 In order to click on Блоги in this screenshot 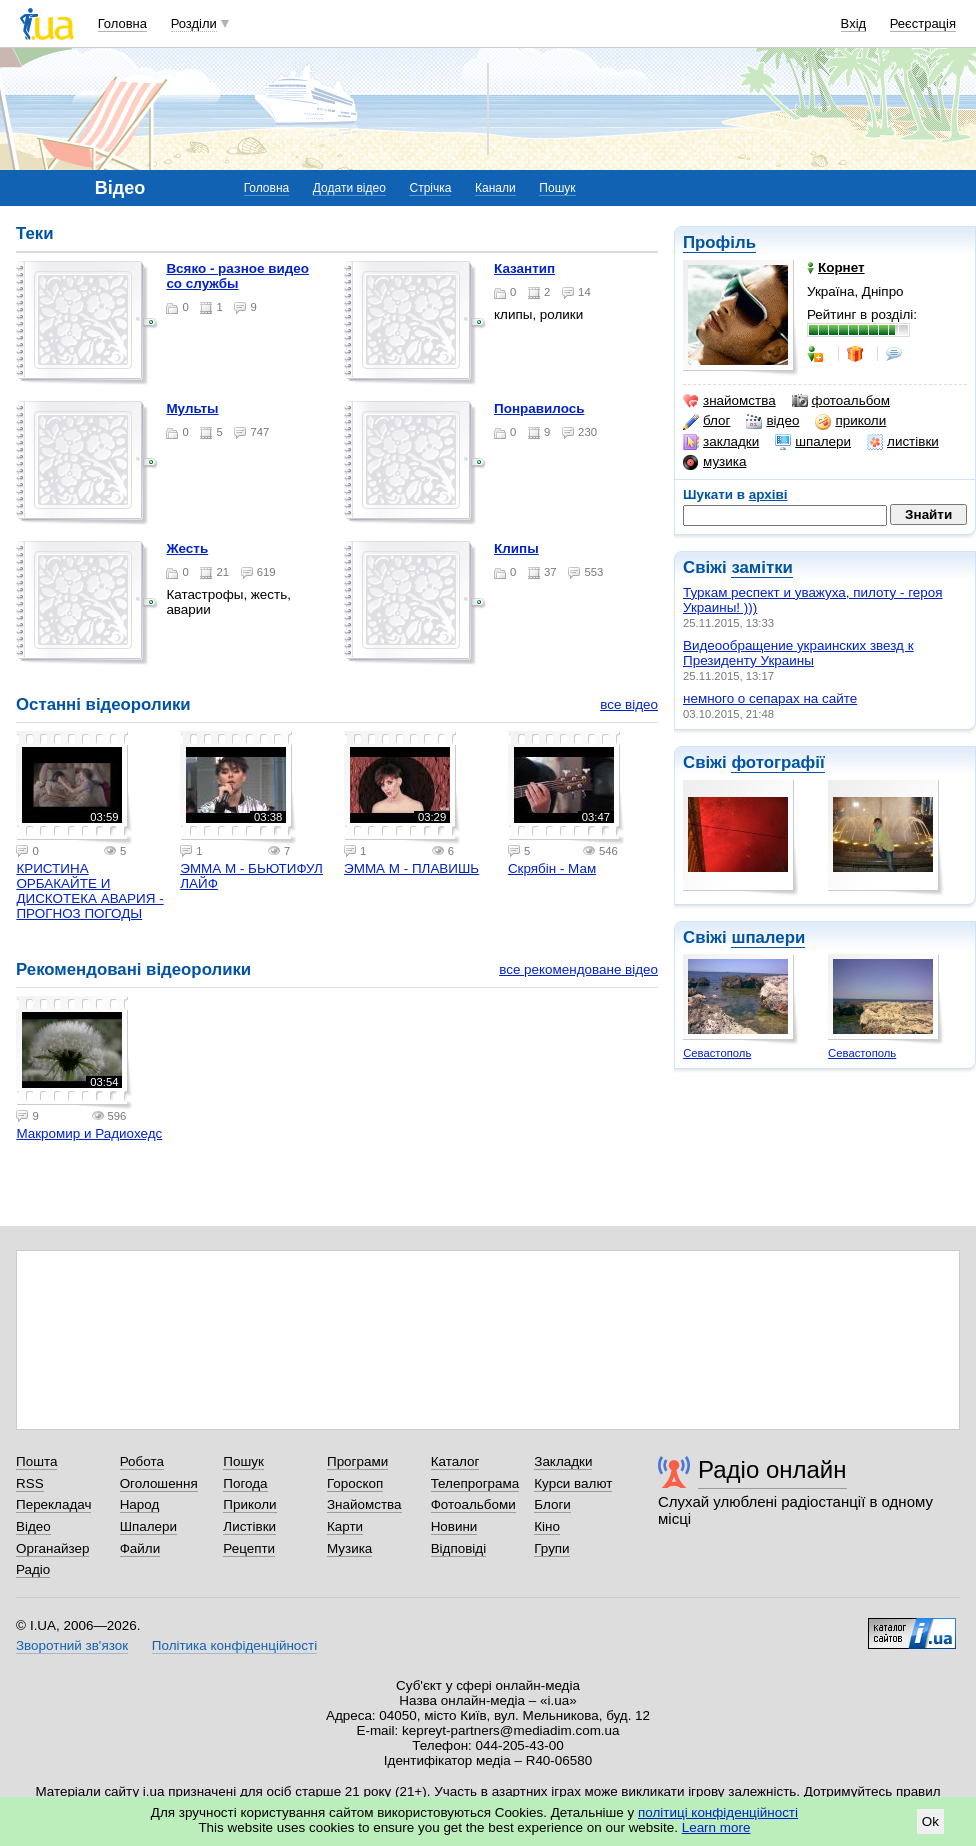, I will do `click(552, 1504)`.